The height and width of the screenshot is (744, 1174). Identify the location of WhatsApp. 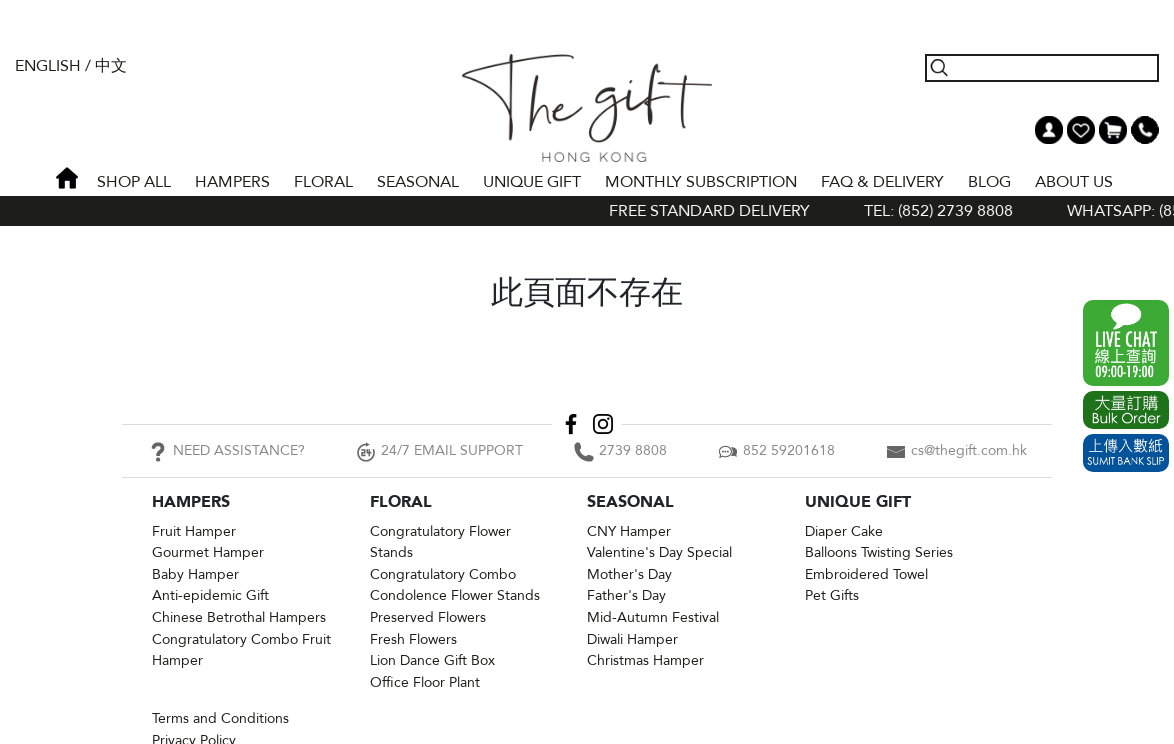
(1126, 343).